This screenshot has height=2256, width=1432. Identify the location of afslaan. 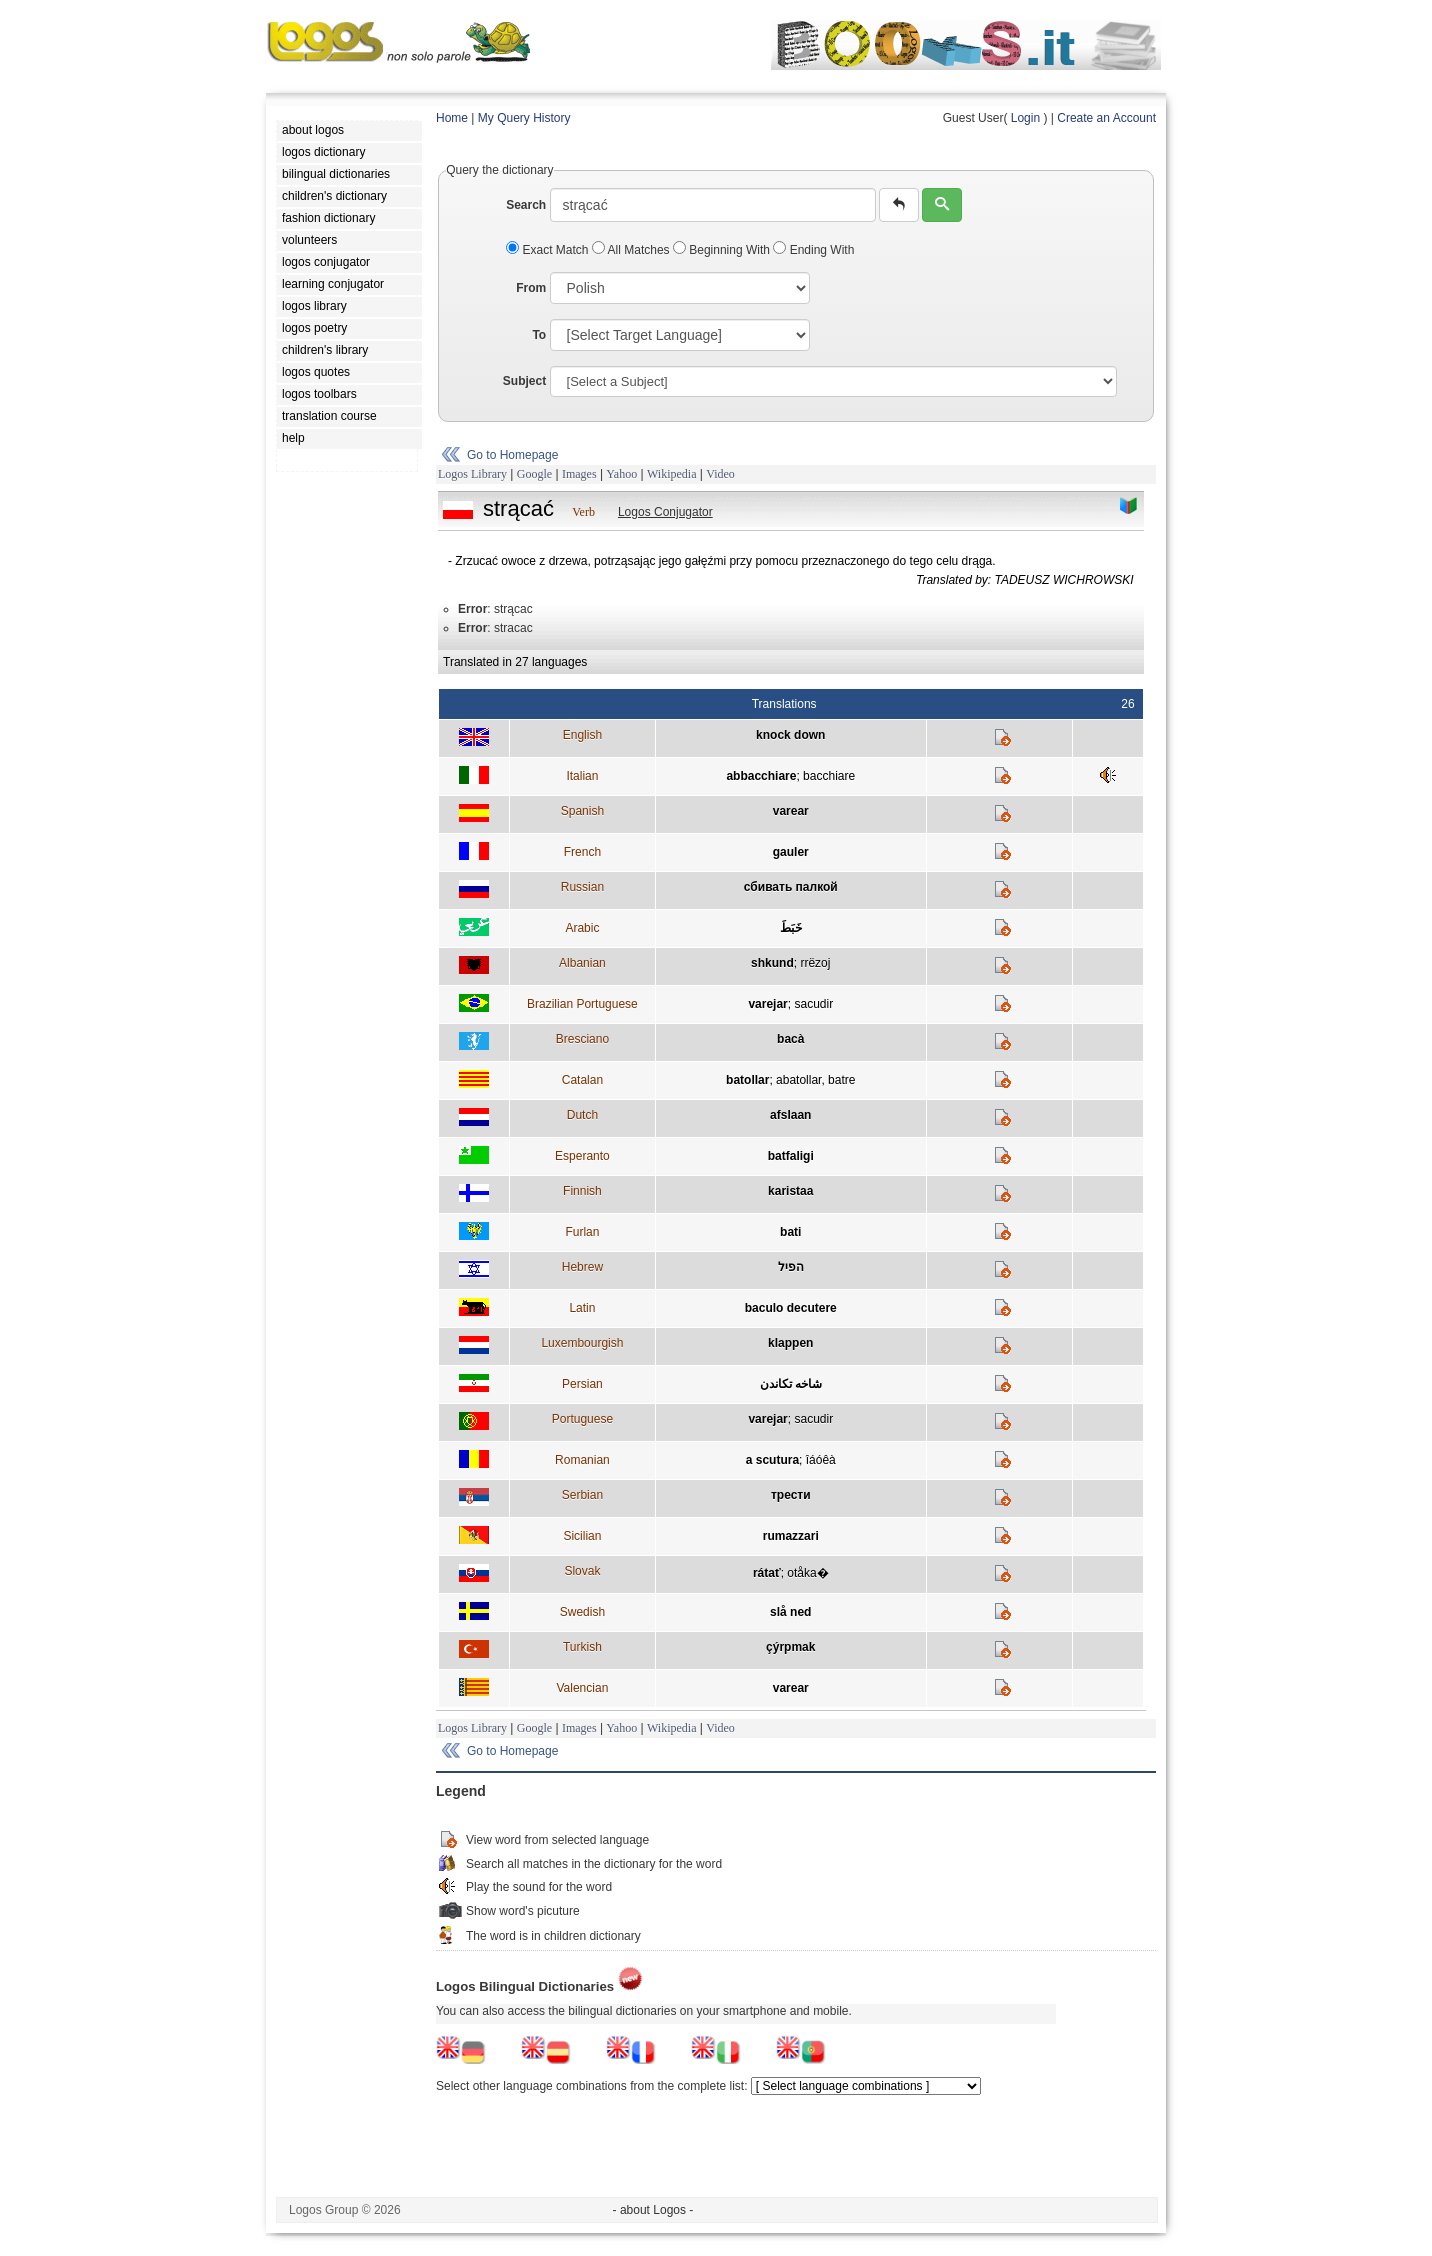
(790, 1115).